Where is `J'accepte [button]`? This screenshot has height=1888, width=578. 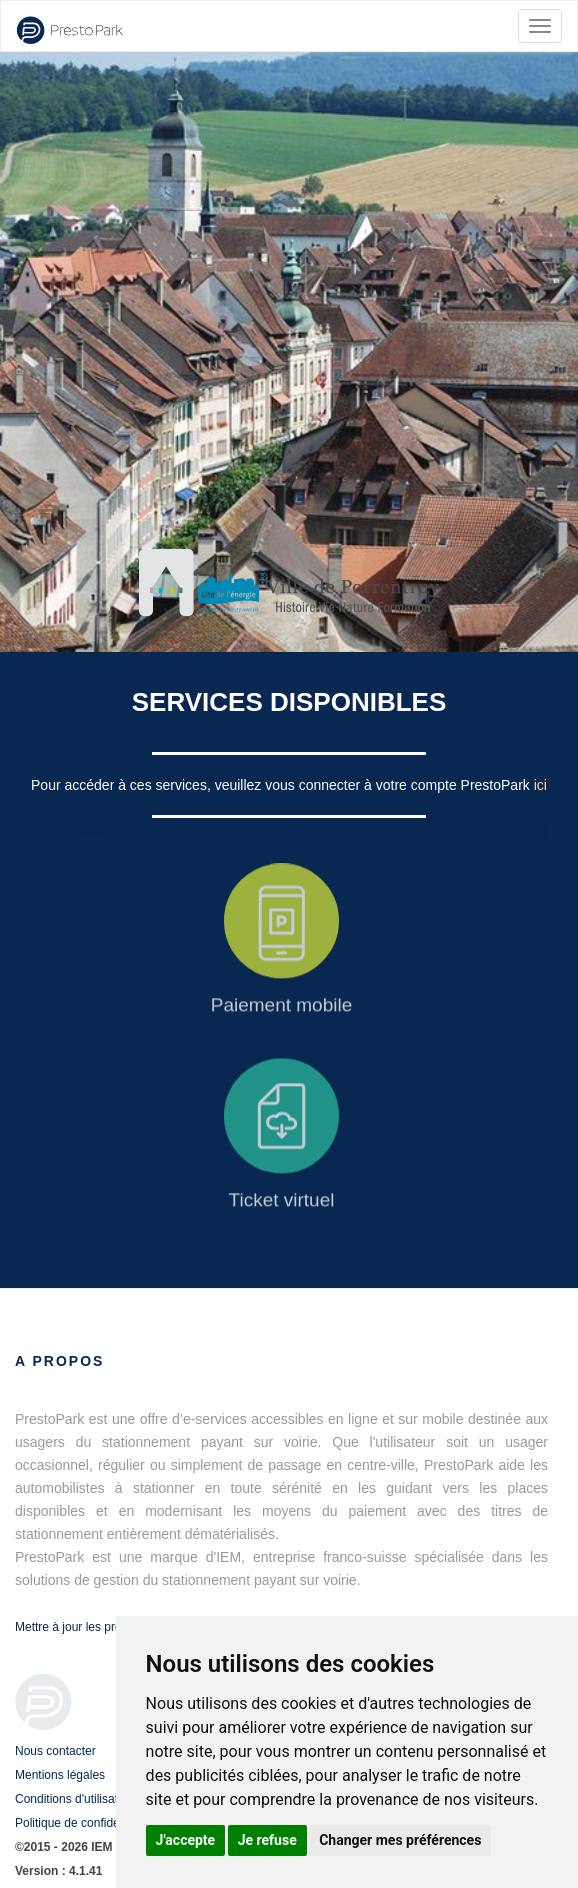
J'accepte [button] is located at coordinates (186, 1840).